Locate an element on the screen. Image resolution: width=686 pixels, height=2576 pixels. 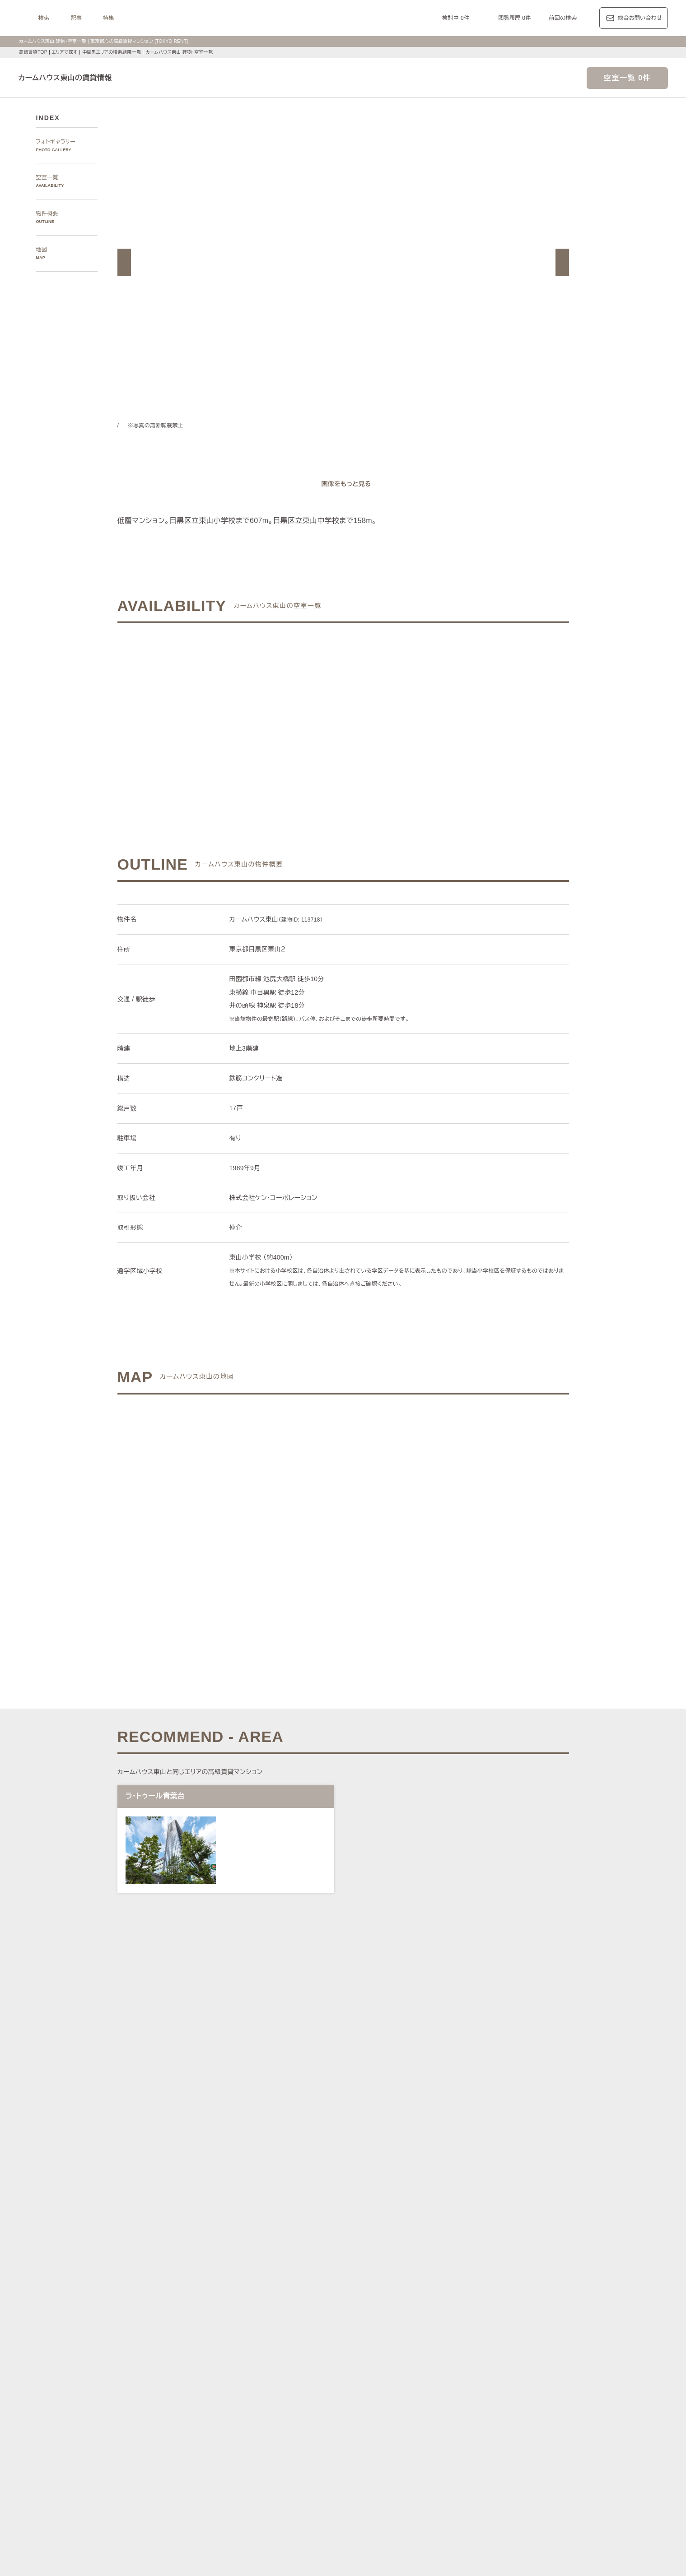
沿線で探す is located at coordinates (240, 2310).